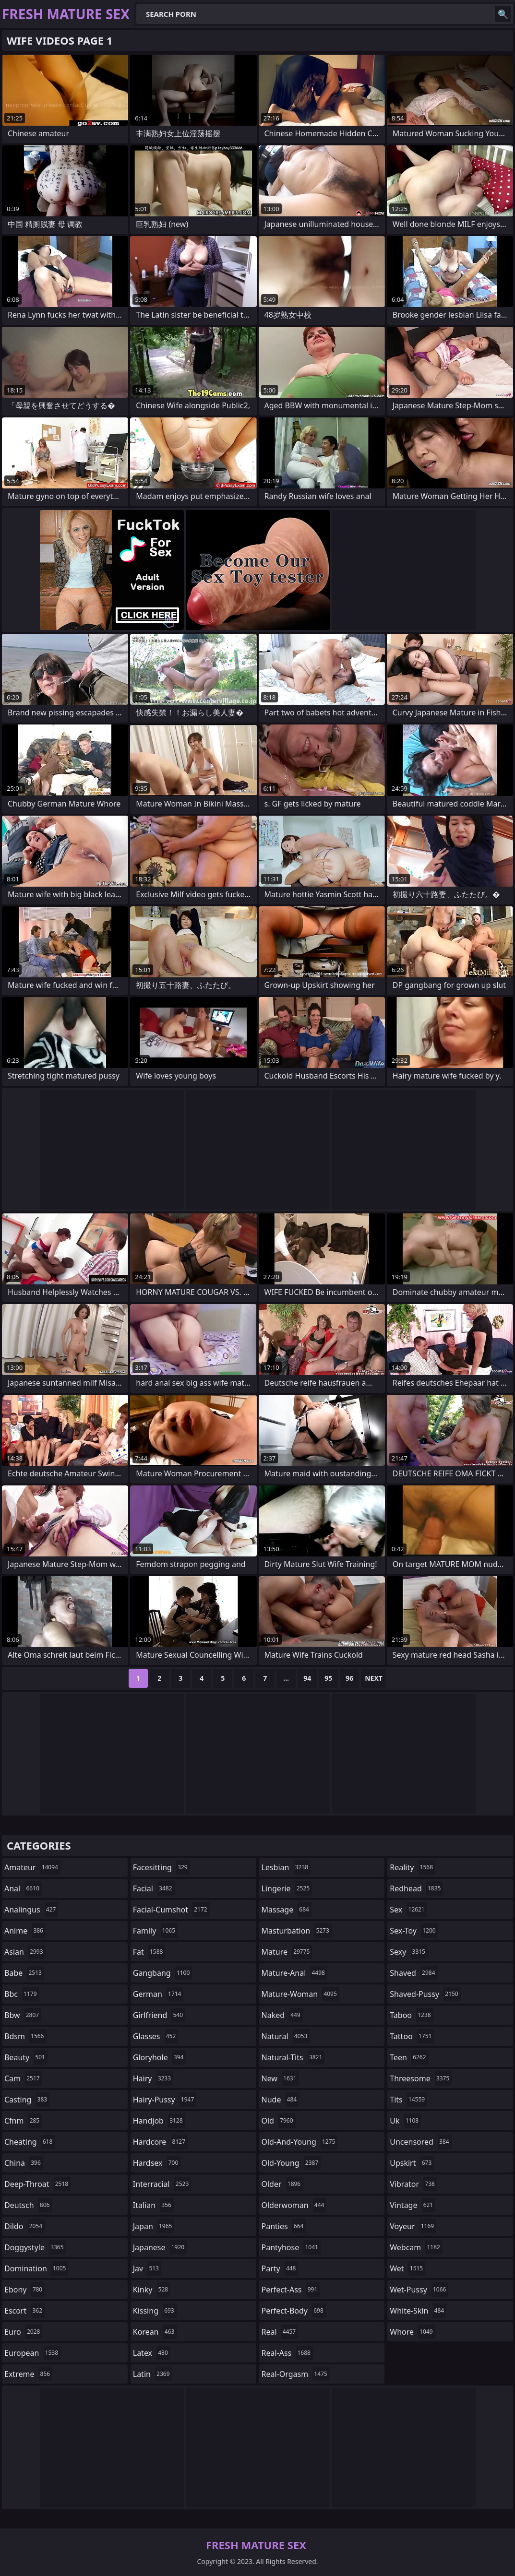  Describe the element at coordinates (294, 2310) in the screenshot. I see `perfect-body` at that location.